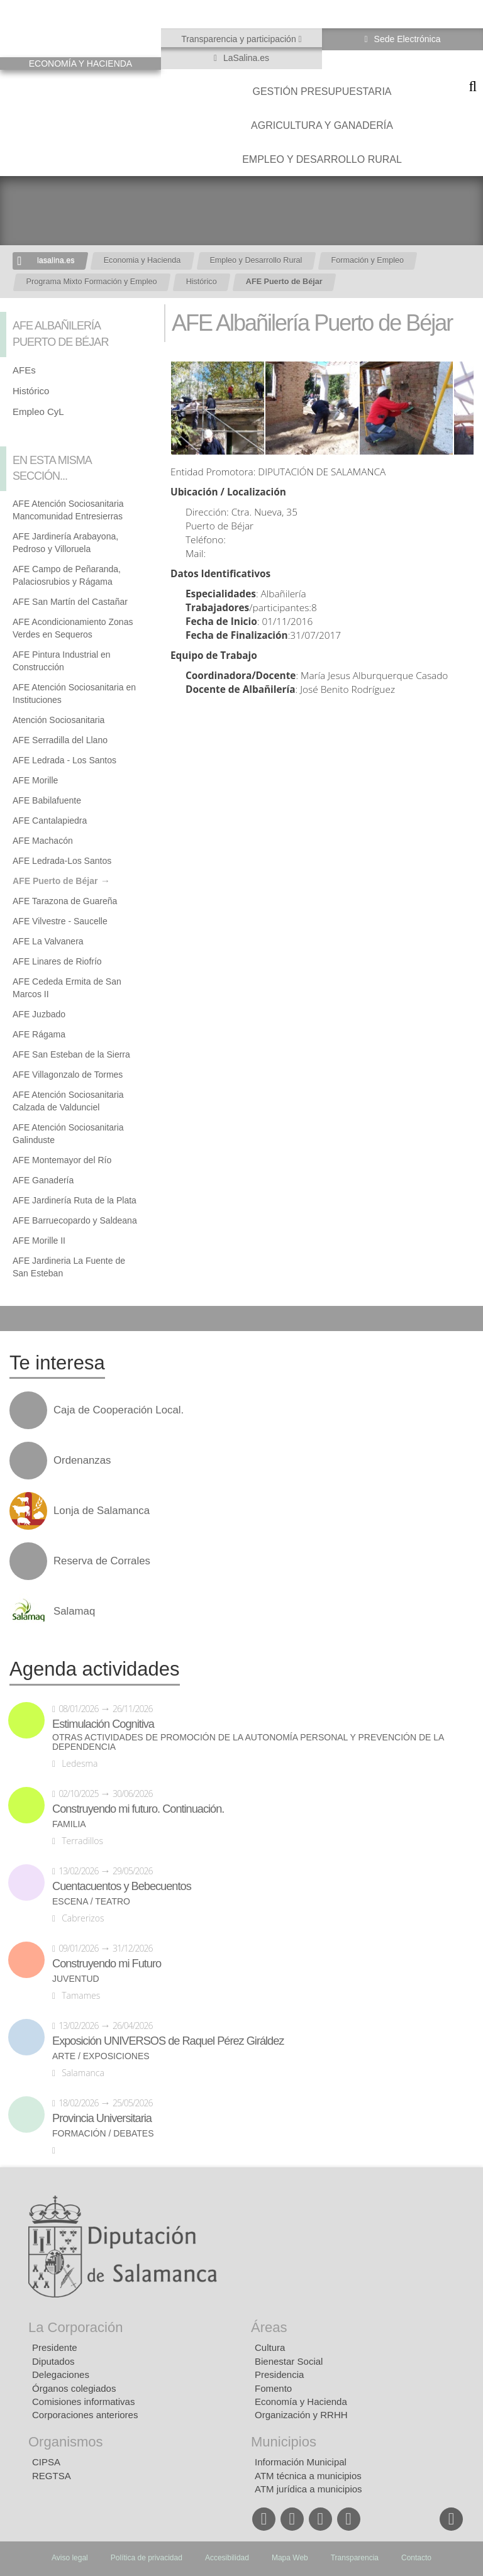 The width and height of the screenshot is (483, 2576). What do you see at coordinates (168, 2041) in the screenshot?
I see `Exposición UNIVERSOS de Raquel Pérez Giráldez` at bounding box center [168, 2041].